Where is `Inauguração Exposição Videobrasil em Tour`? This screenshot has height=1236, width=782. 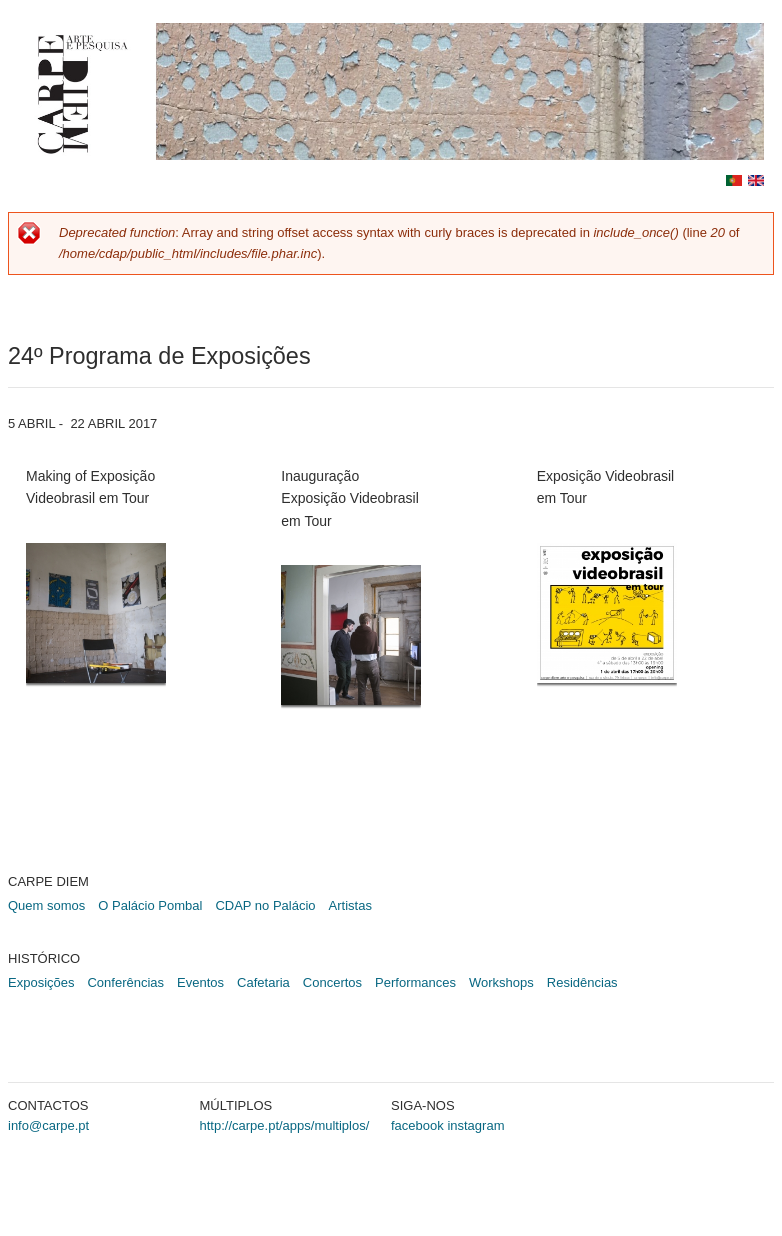 Inauguração Exposição Videobrasil em Tour is located at coordinates (350, 498).